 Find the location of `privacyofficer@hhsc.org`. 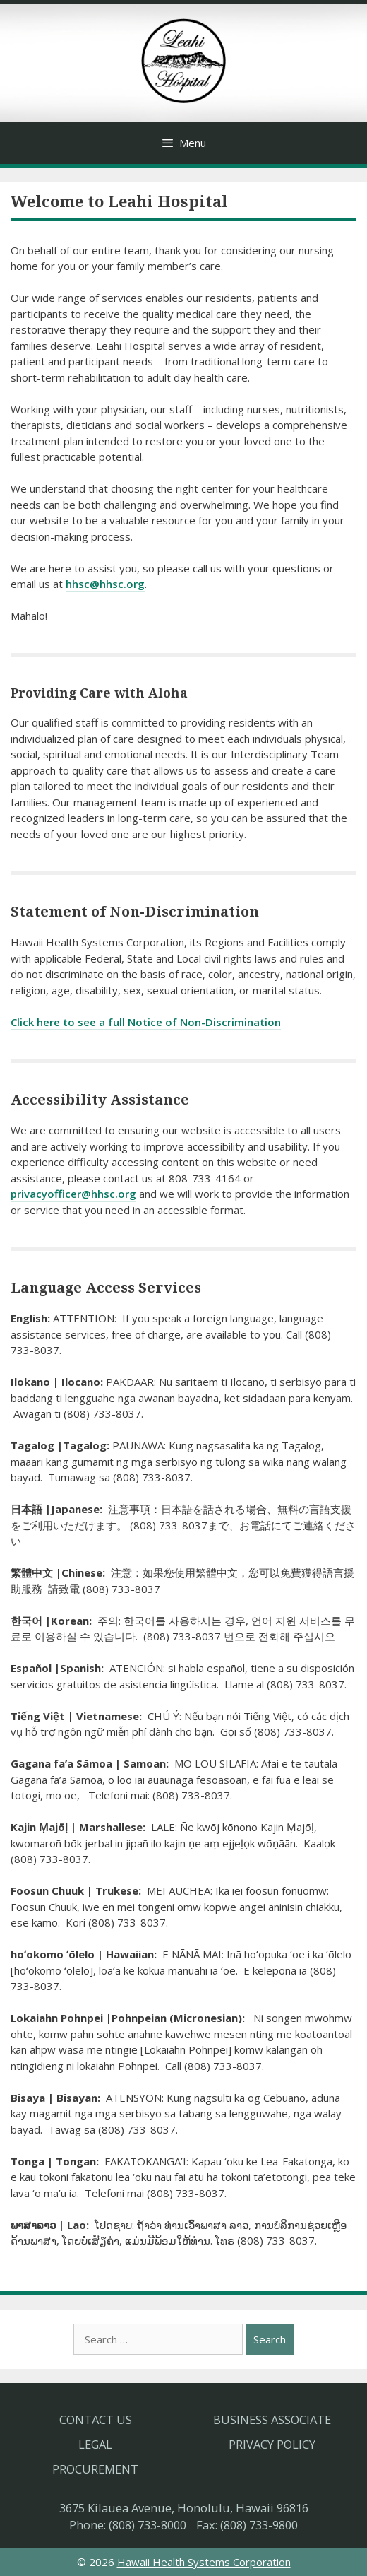

privacyofficer@hhsc.org is located at coordinates (73, 1194).